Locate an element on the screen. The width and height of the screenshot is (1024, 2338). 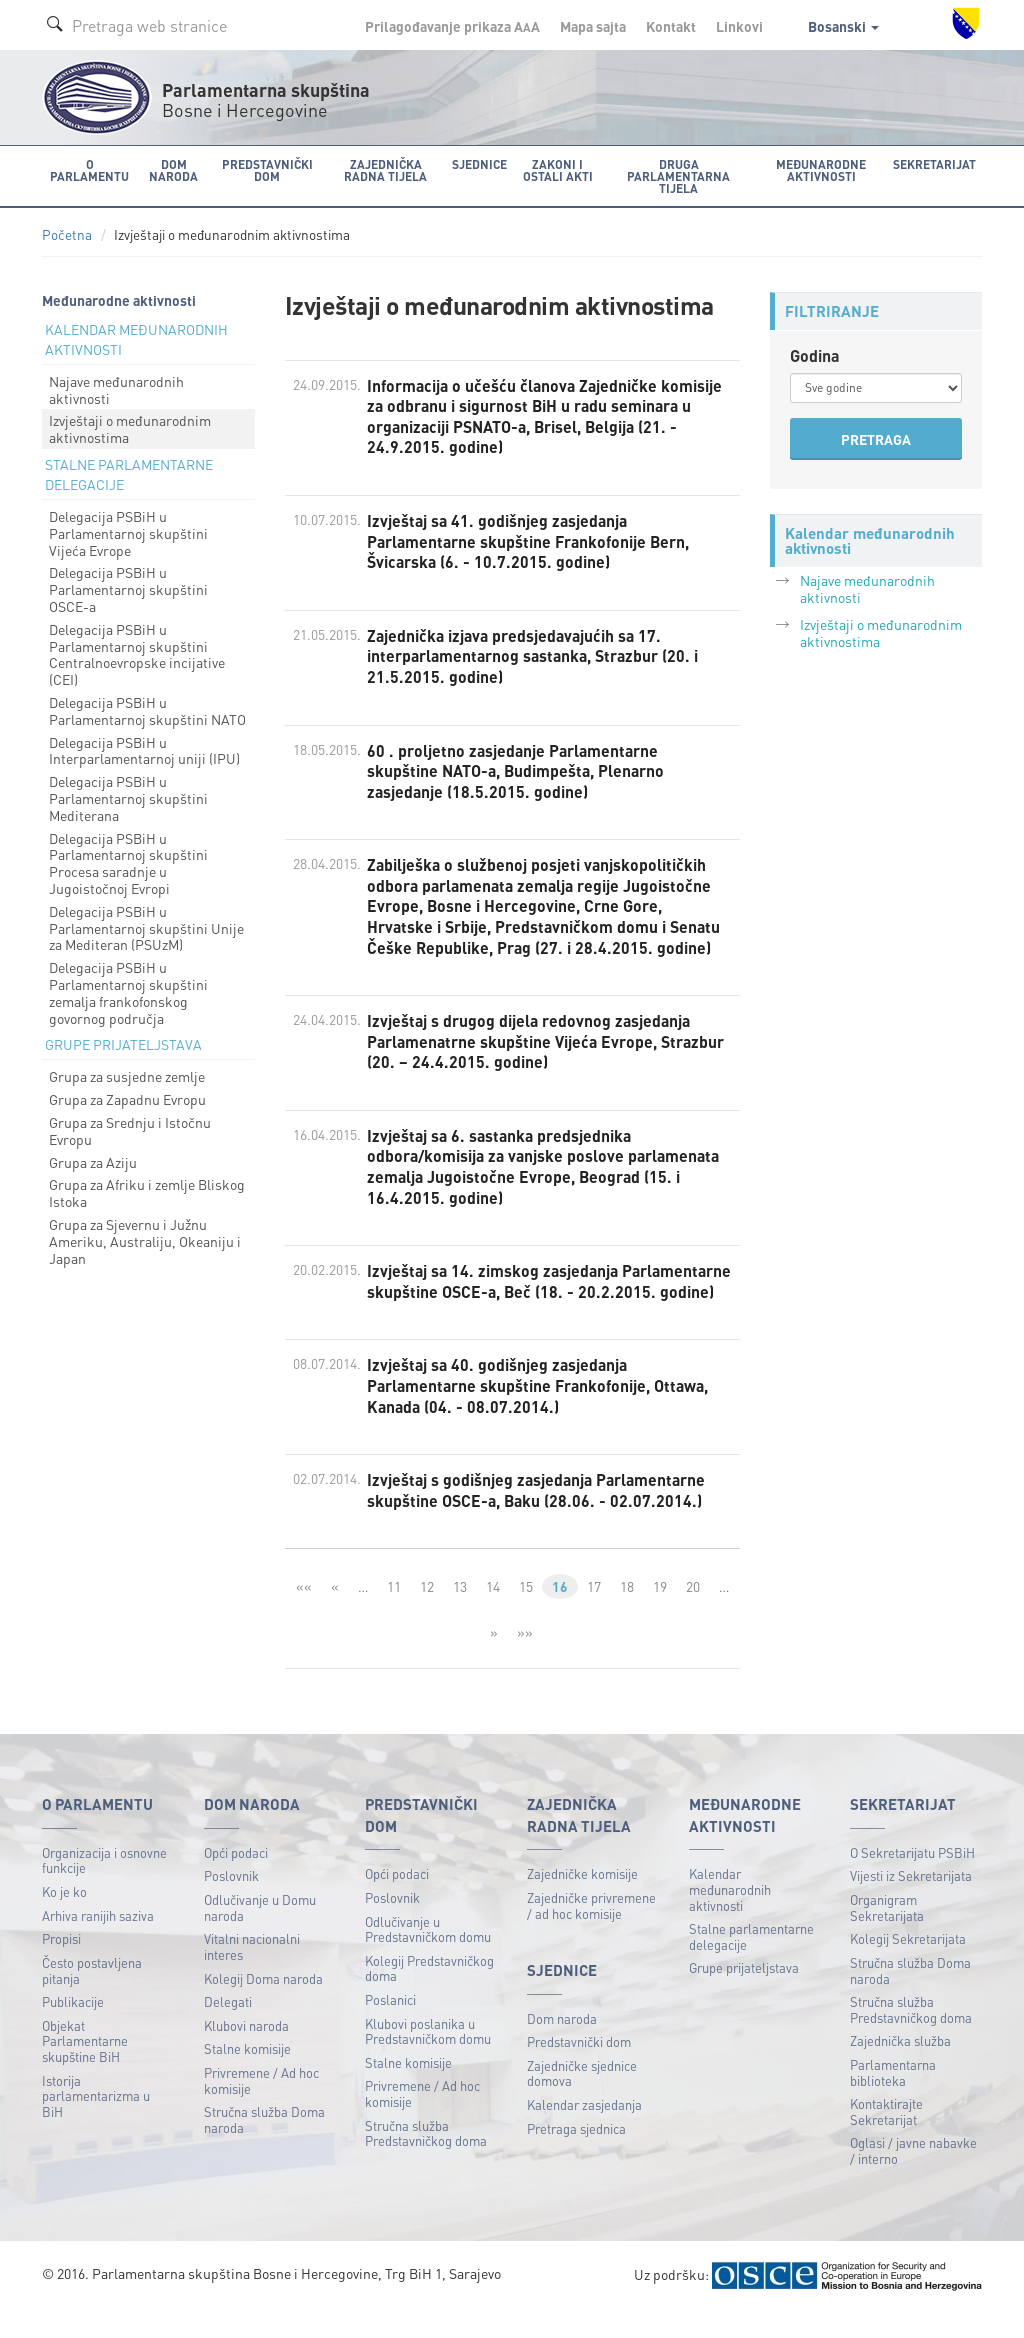
Ko je ko is located at coordinates (64, 1919).